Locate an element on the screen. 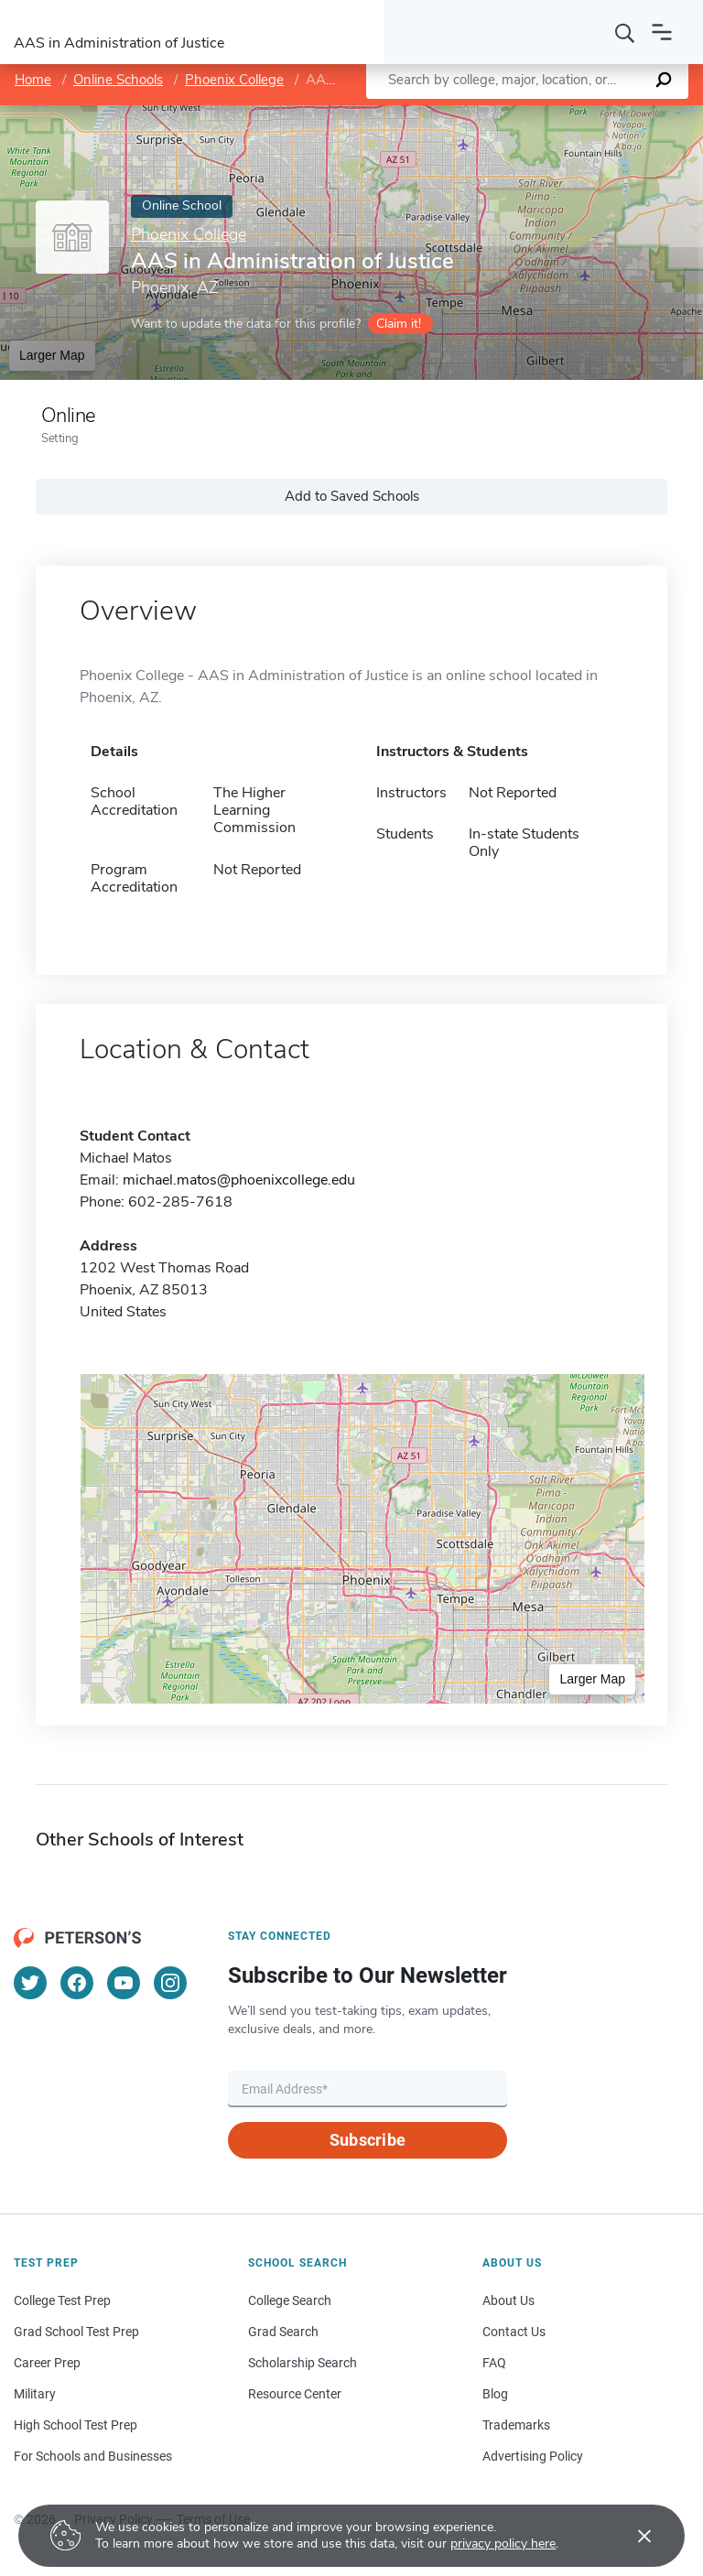 Image resolution: width=703 pixels, height=2576 pixels. Trademarks is located at coordinates (516, 2425).